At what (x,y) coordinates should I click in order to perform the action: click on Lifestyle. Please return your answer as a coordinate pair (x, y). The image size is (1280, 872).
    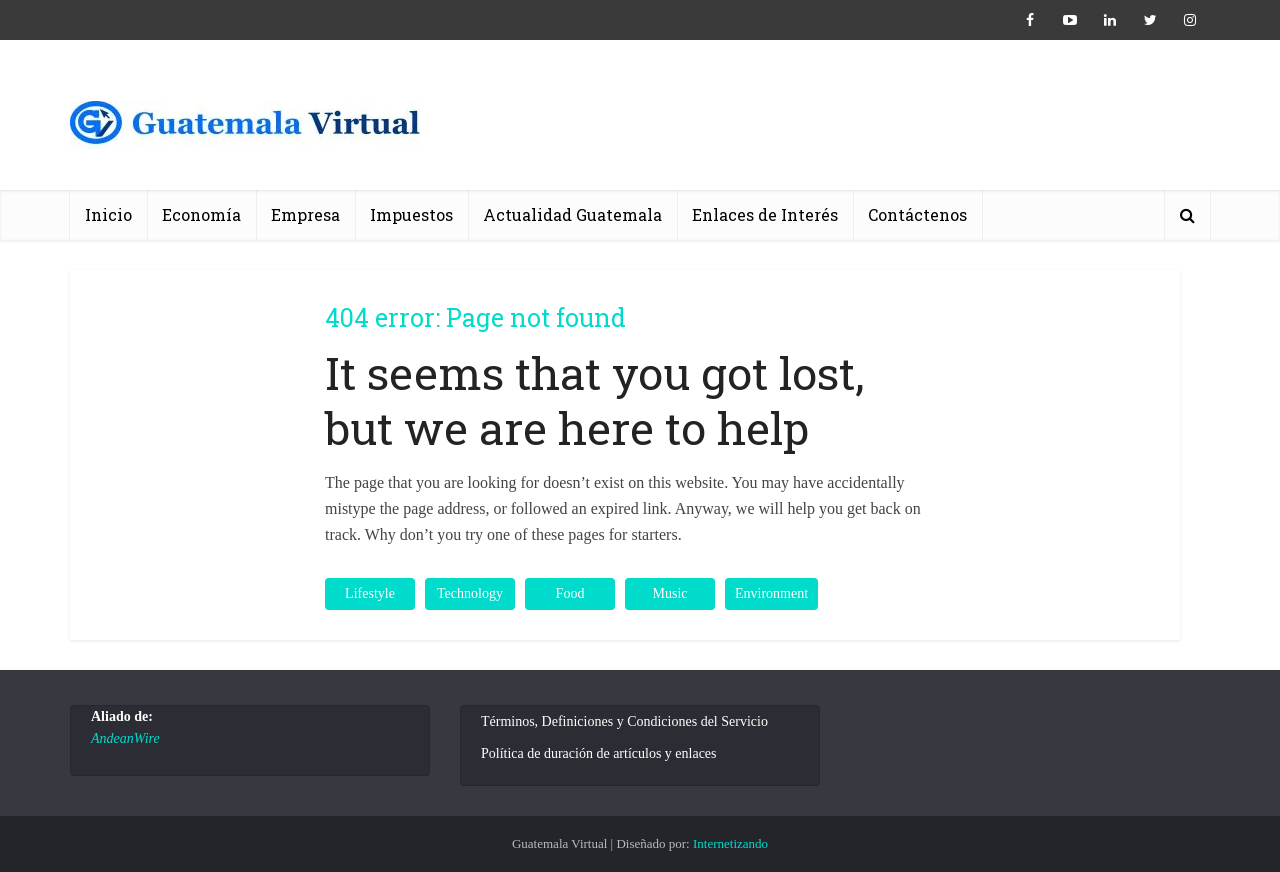
    Looking at the image, I should click on (370, 593).